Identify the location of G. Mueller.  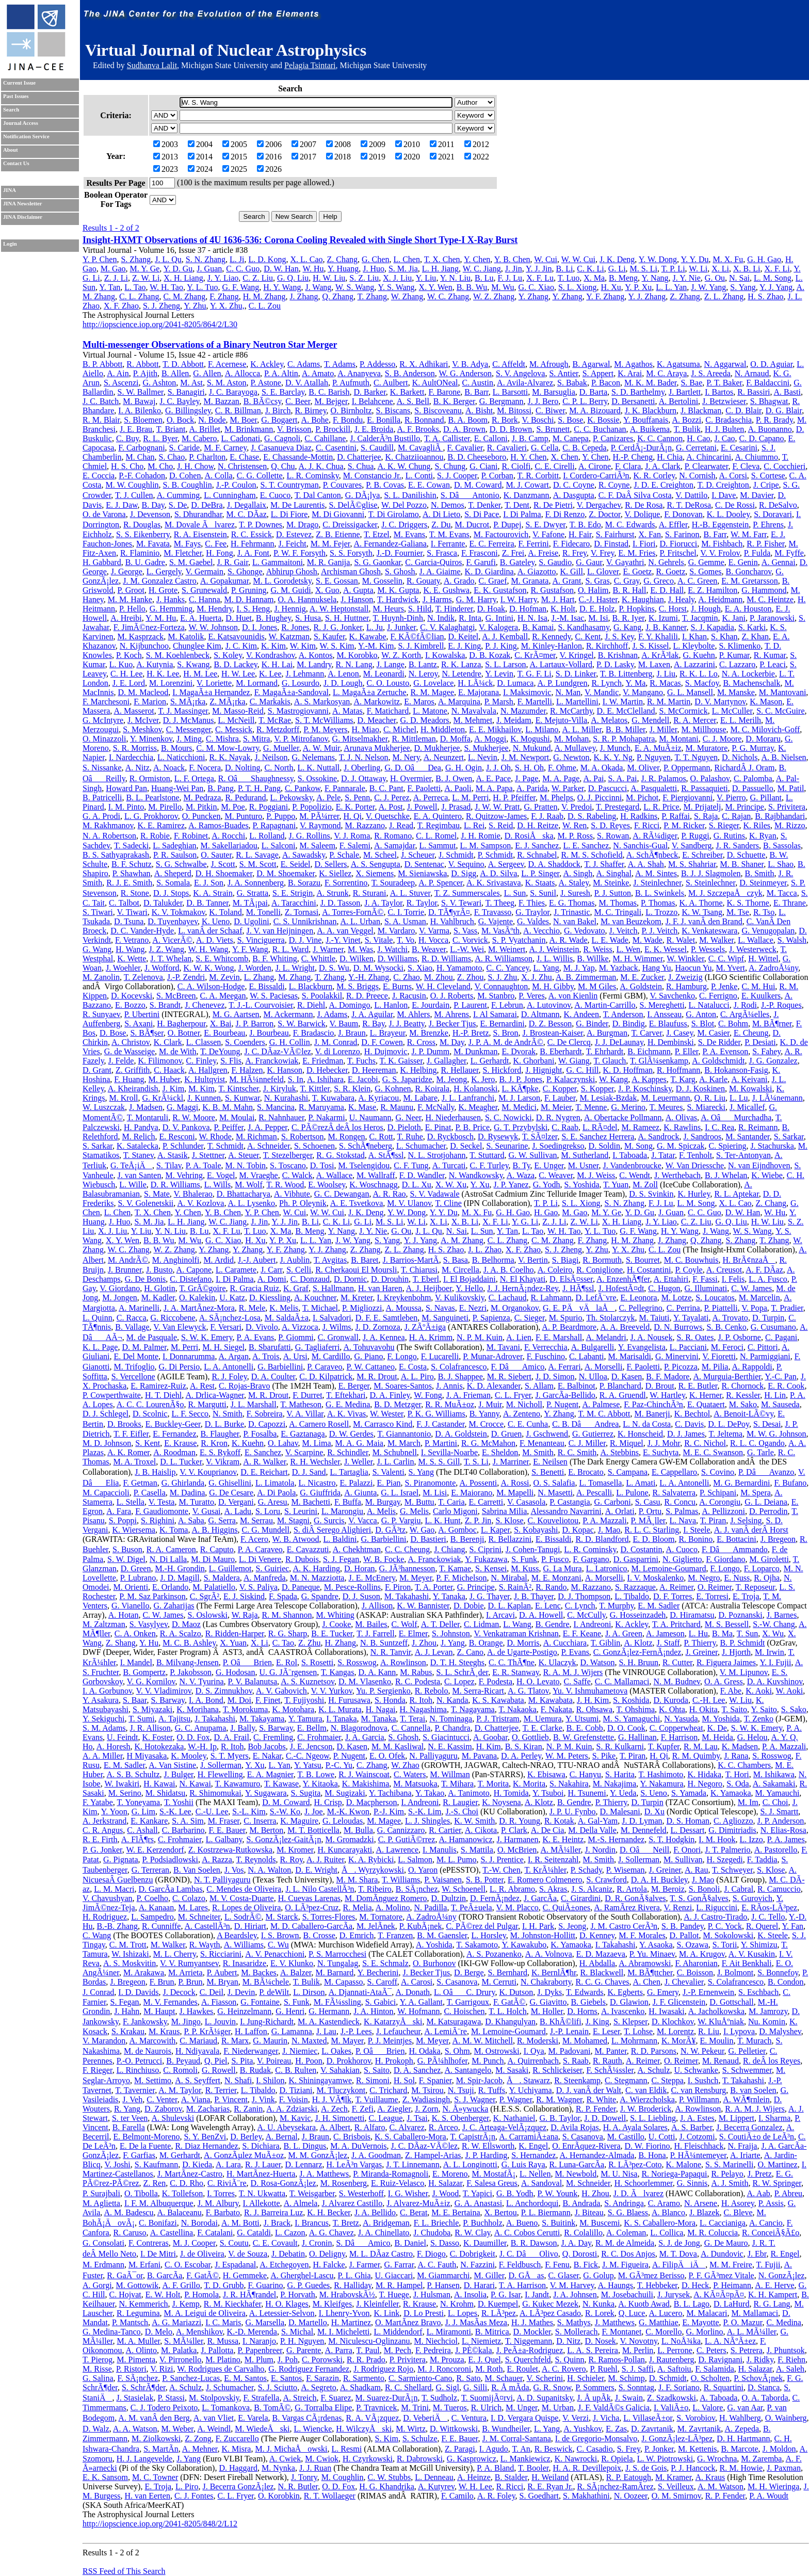
(281, 748).